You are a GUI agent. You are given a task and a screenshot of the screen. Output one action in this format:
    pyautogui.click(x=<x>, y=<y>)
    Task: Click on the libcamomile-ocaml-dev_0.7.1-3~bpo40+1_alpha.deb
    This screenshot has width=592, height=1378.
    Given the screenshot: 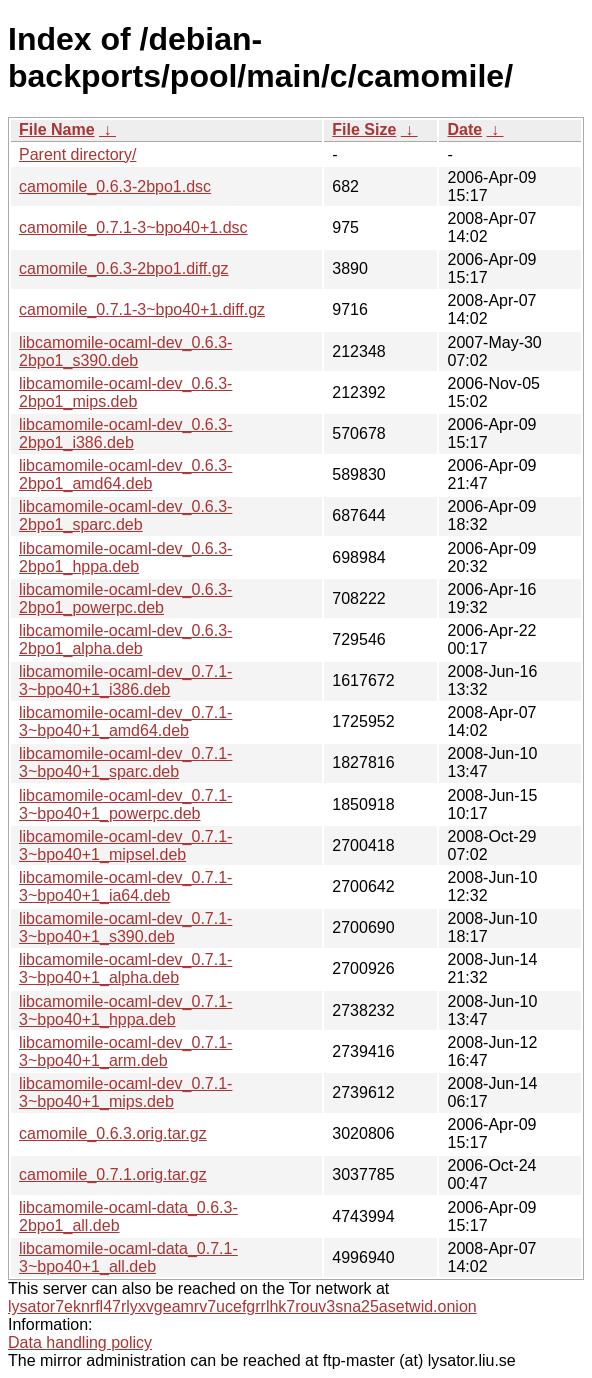 What is the action you would take?
    pyautogui.click(x=125, y=968)
    